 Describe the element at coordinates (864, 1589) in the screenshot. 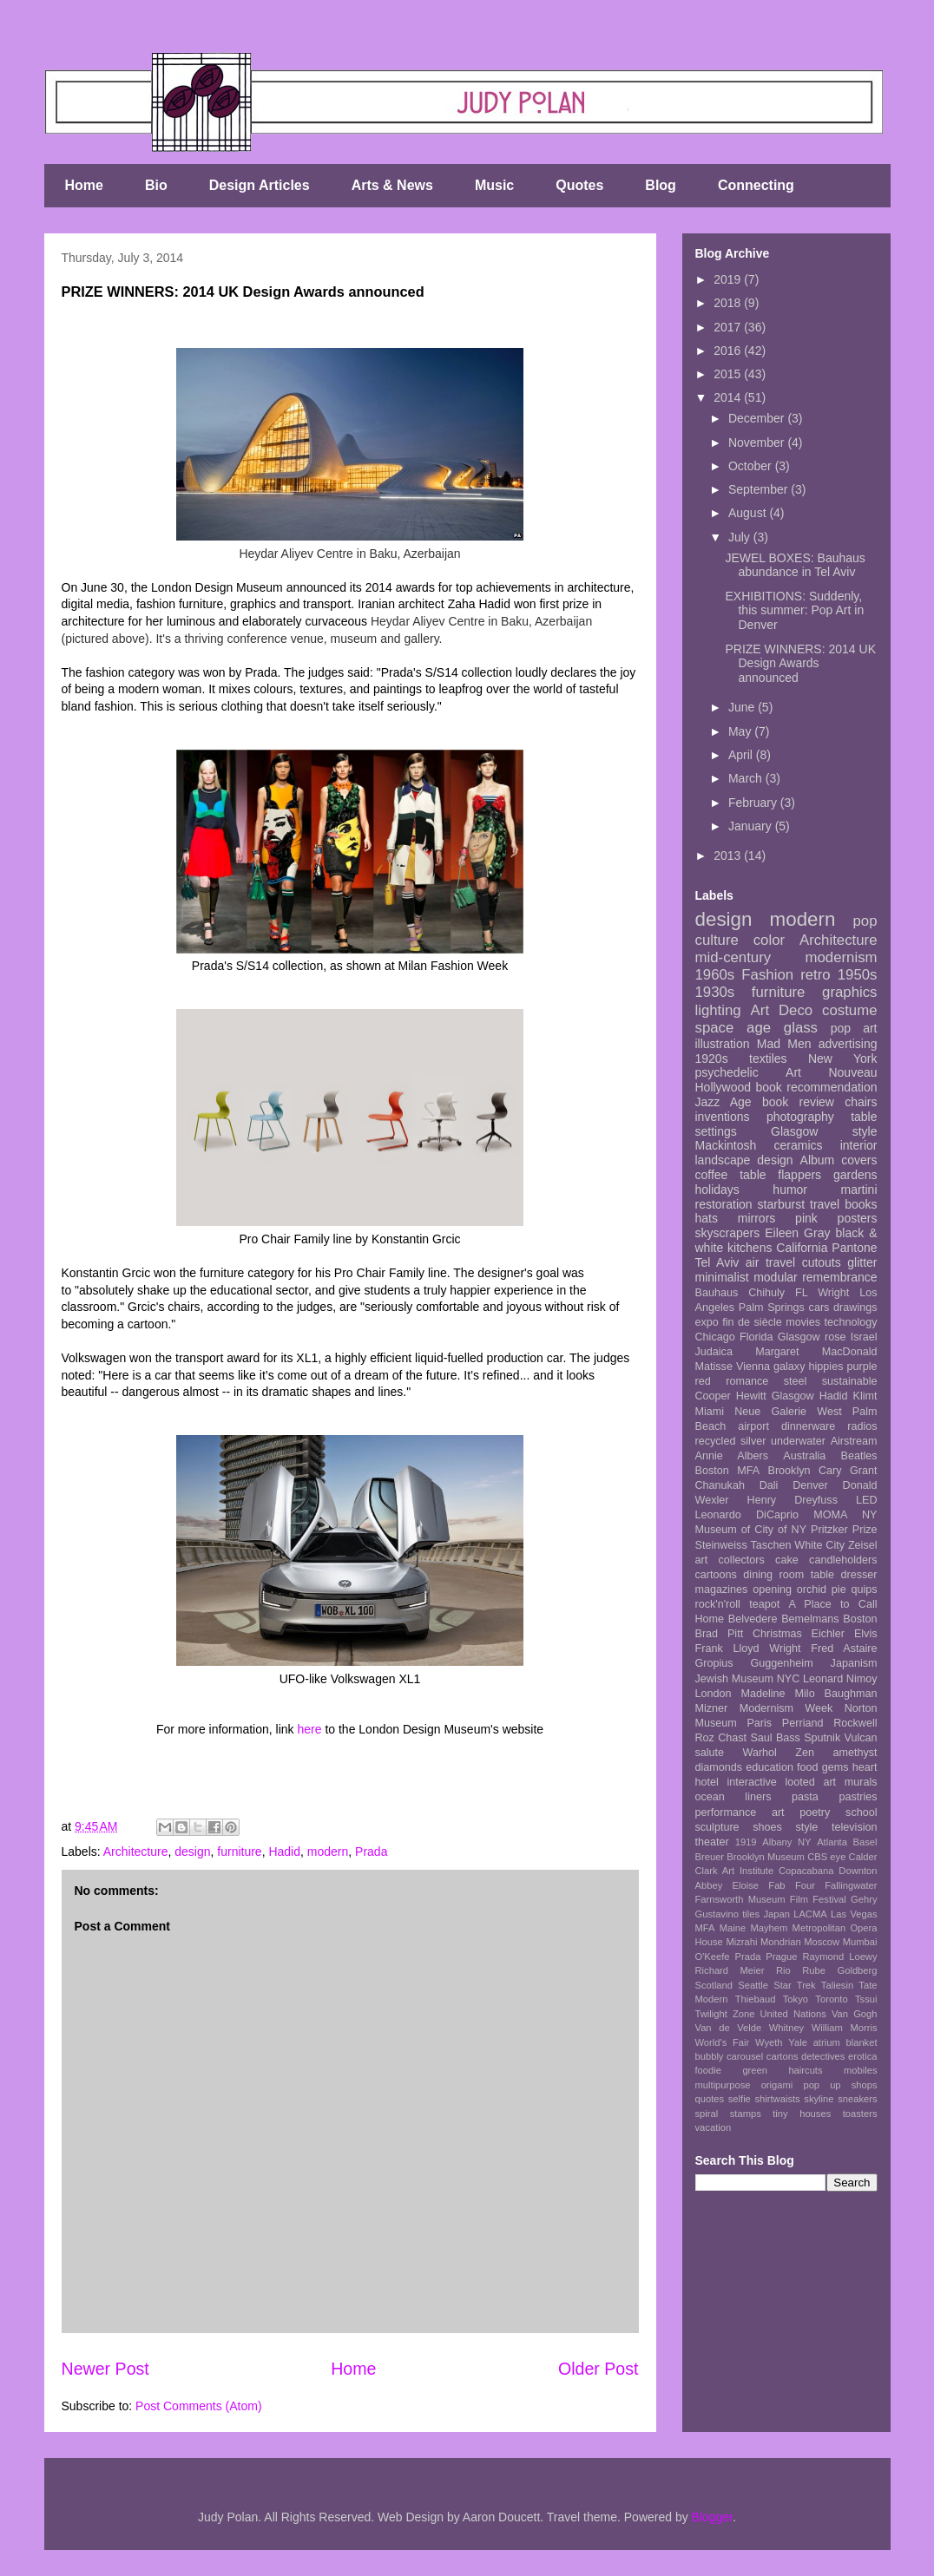

I see `quips` at that location.